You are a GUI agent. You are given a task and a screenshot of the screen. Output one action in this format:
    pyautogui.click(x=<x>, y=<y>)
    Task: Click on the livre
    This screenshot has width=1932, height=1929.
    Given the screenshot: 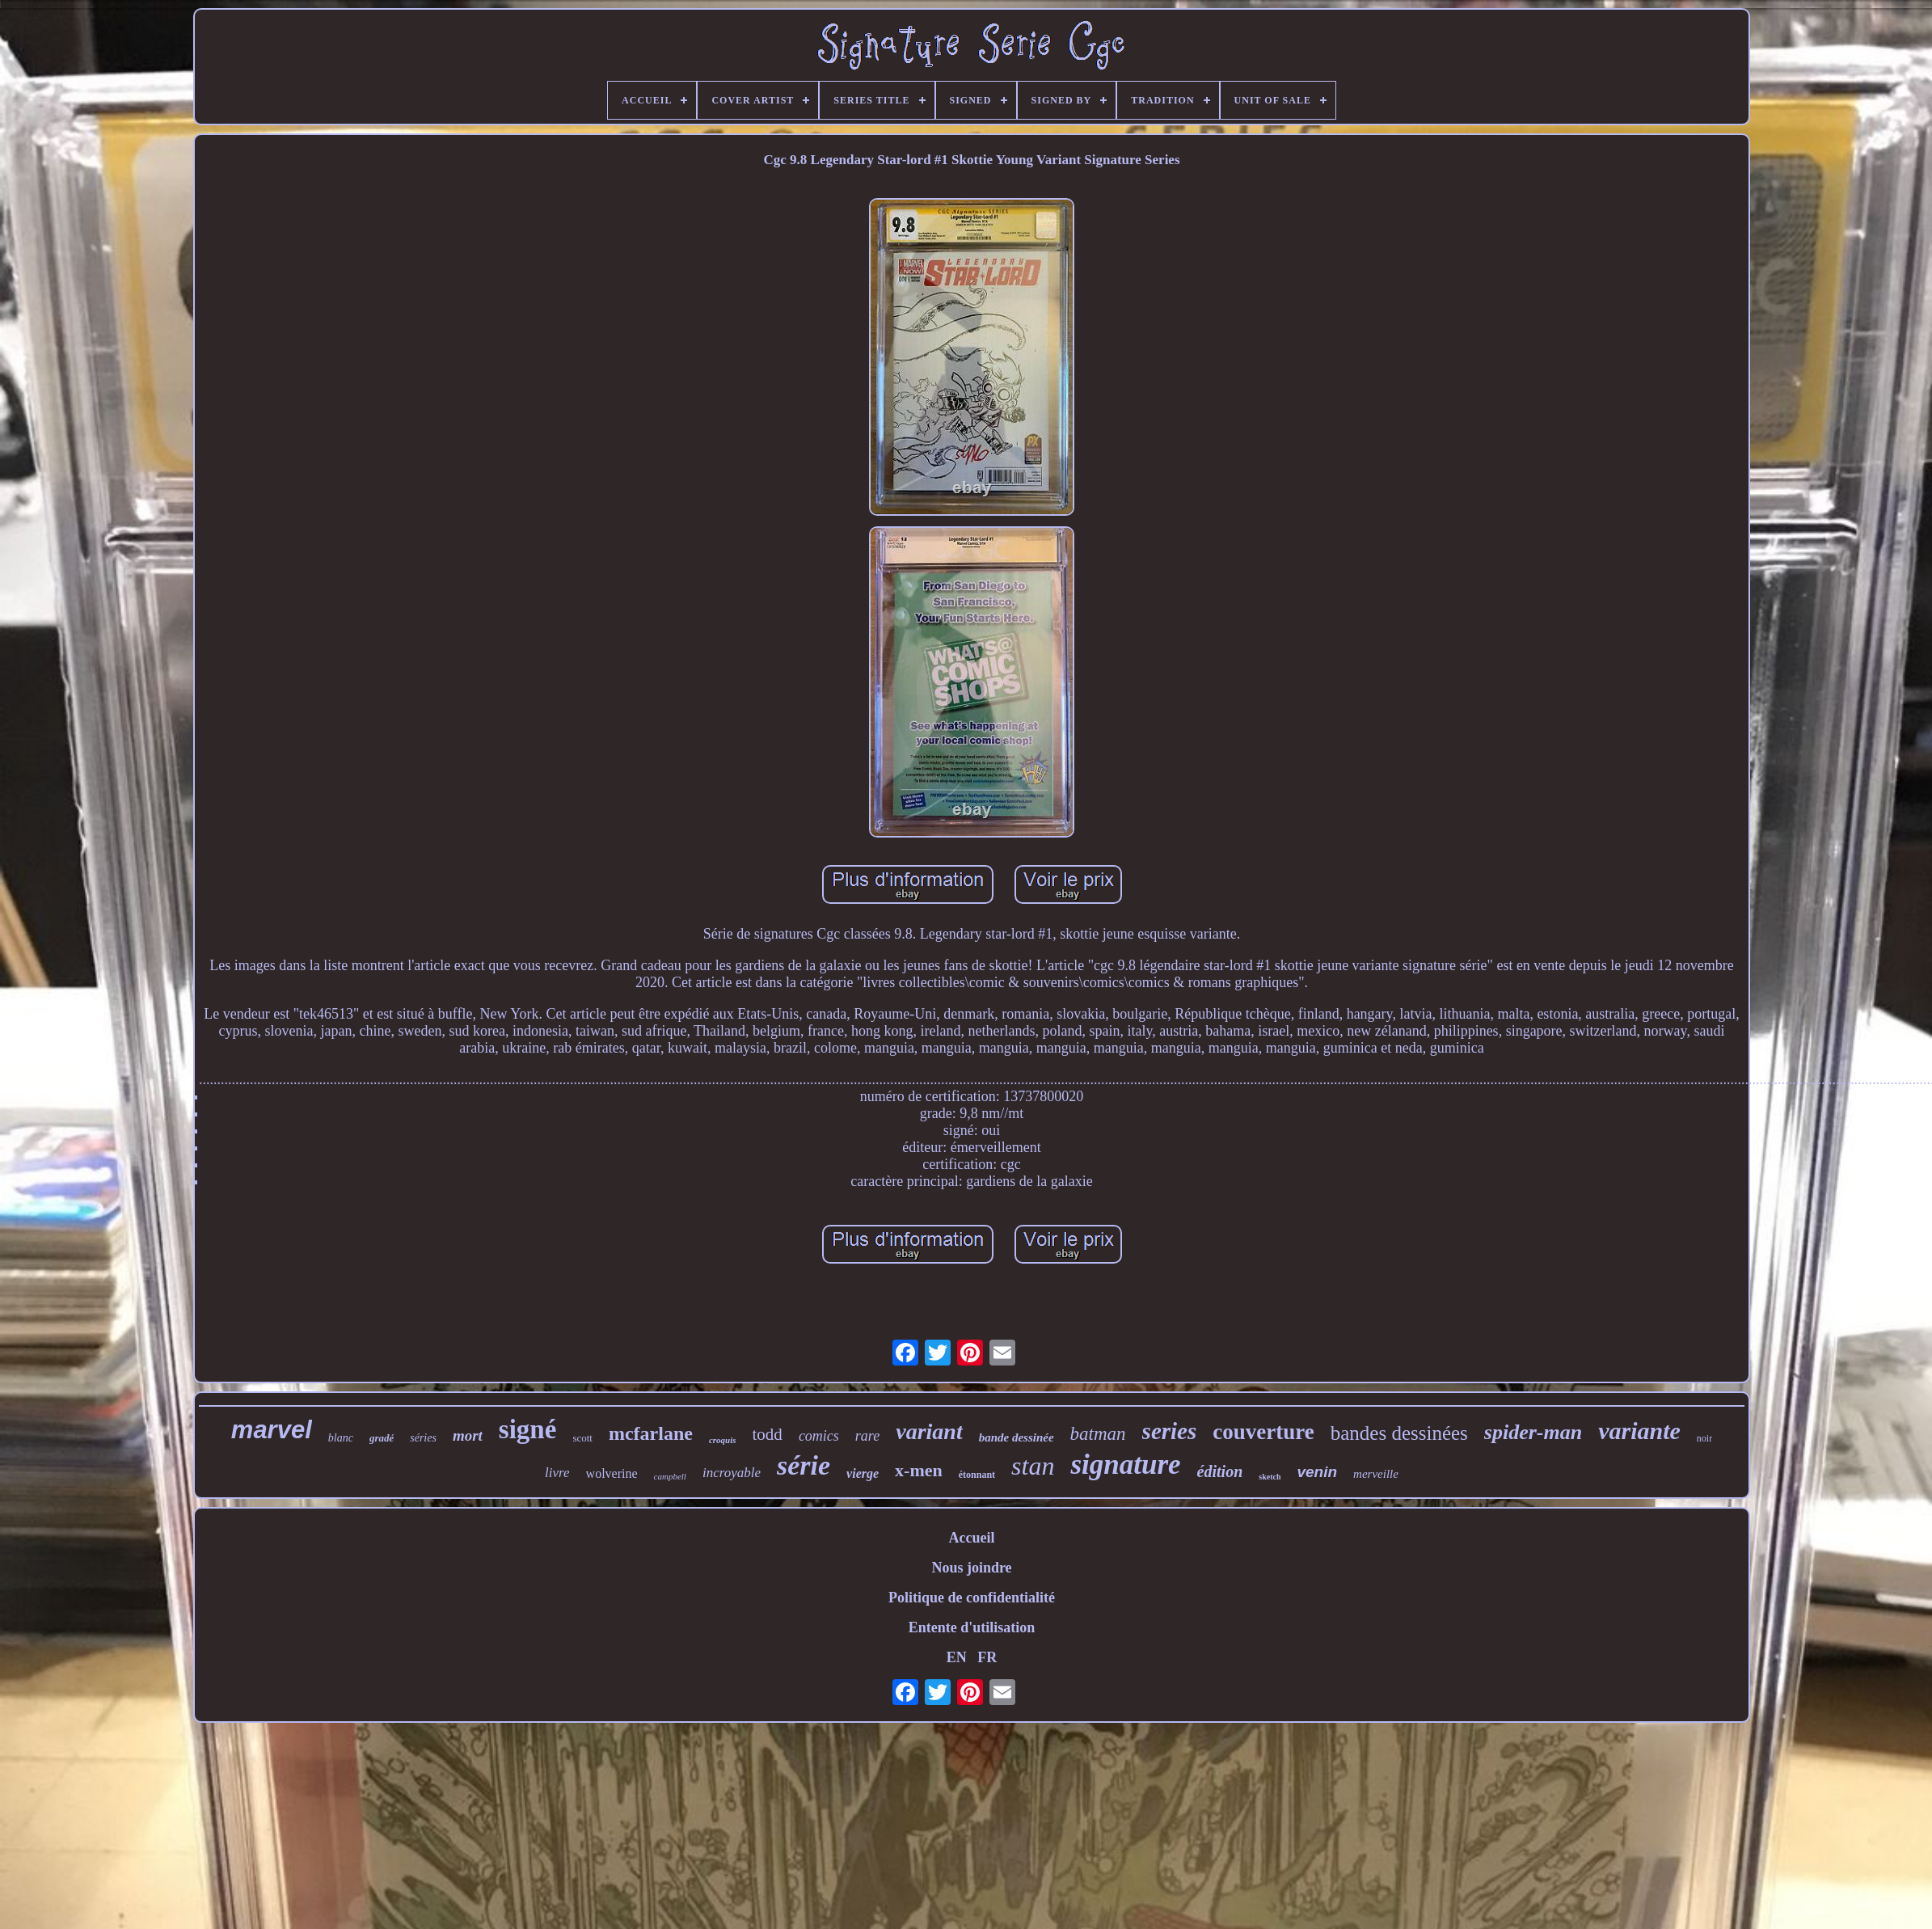 What is the action you would take?
    pyautogui.click(x=557, y=1472)
    